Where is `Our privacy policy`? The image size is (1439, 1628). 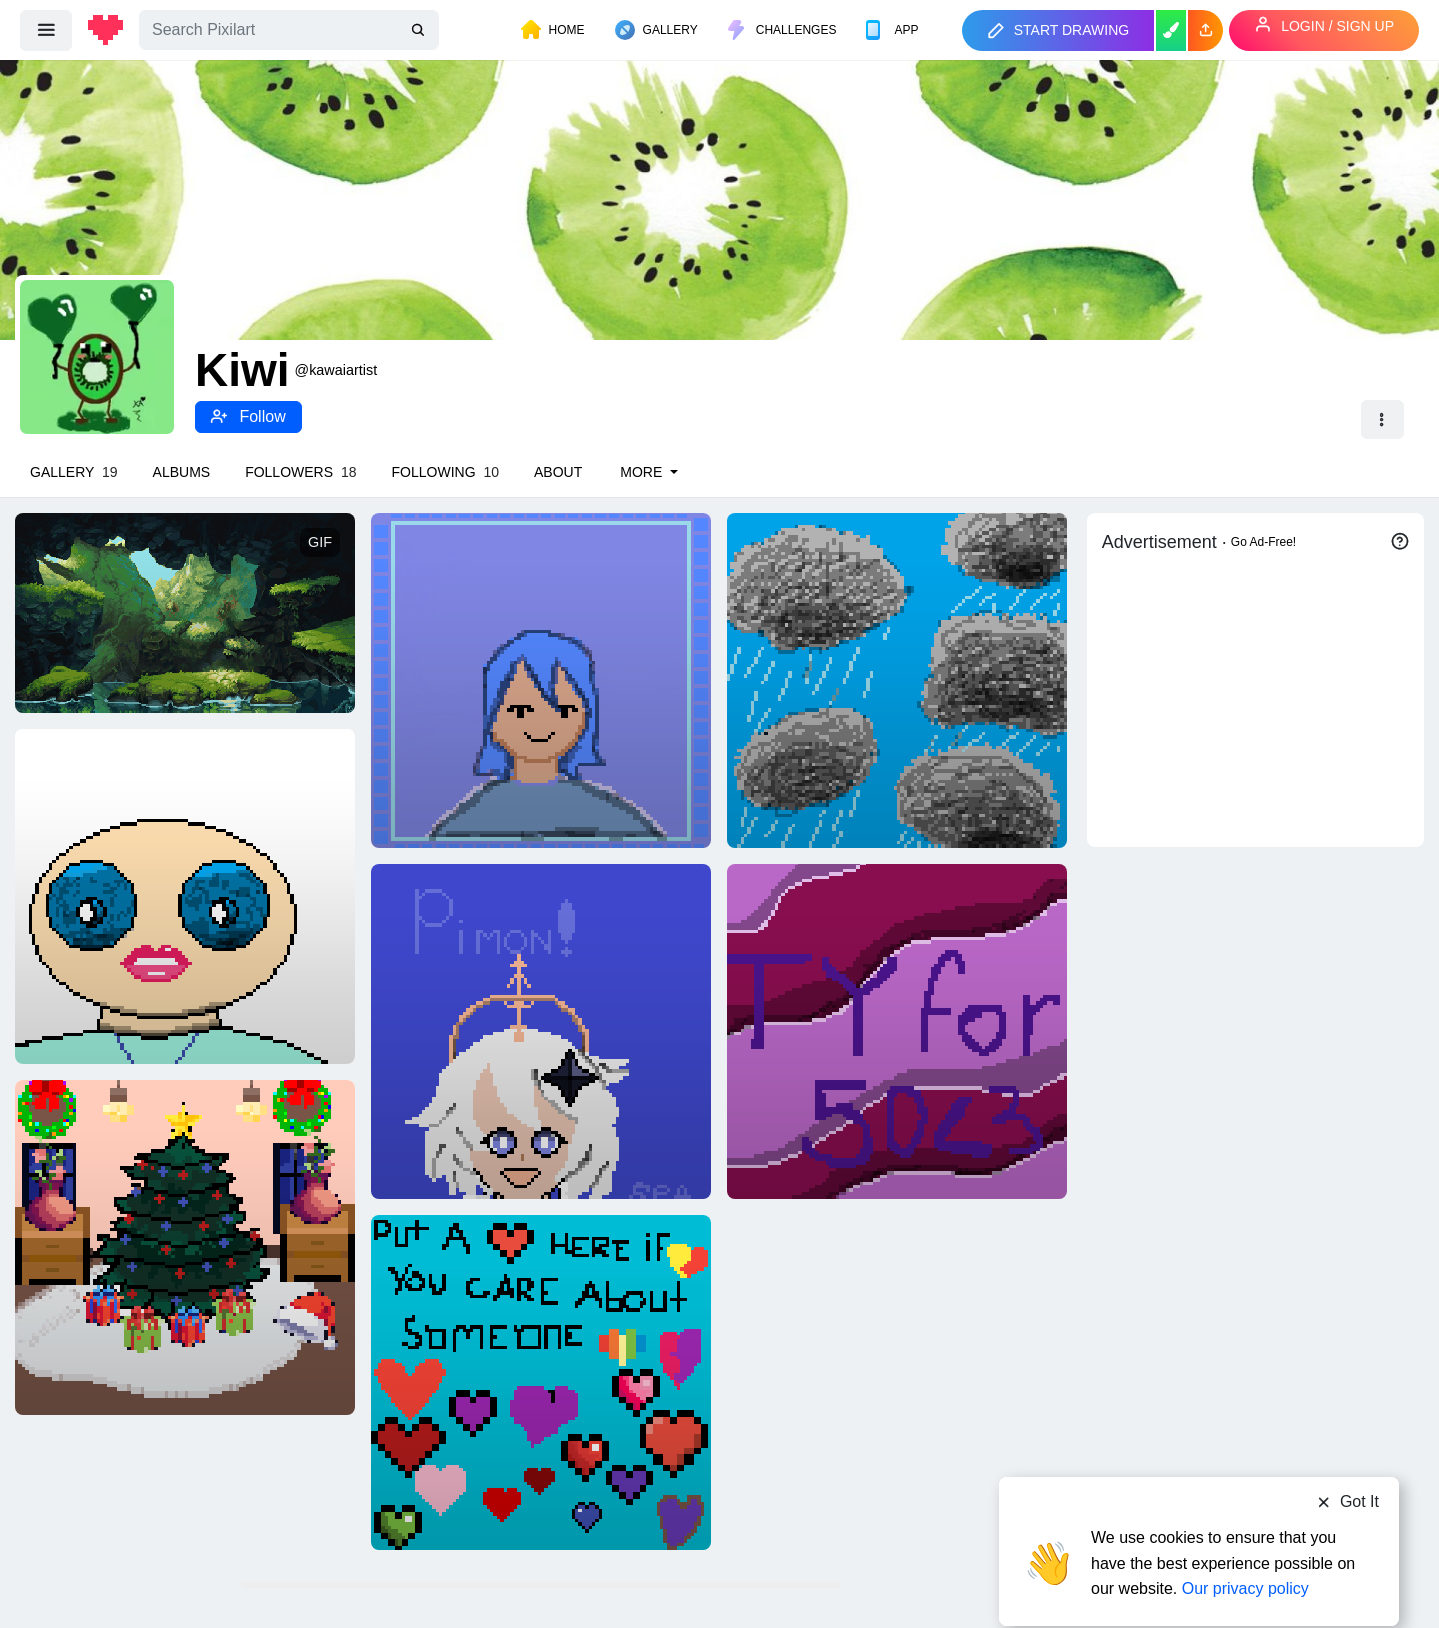
Our privacy policy is located at coordinates (1245, 1550).